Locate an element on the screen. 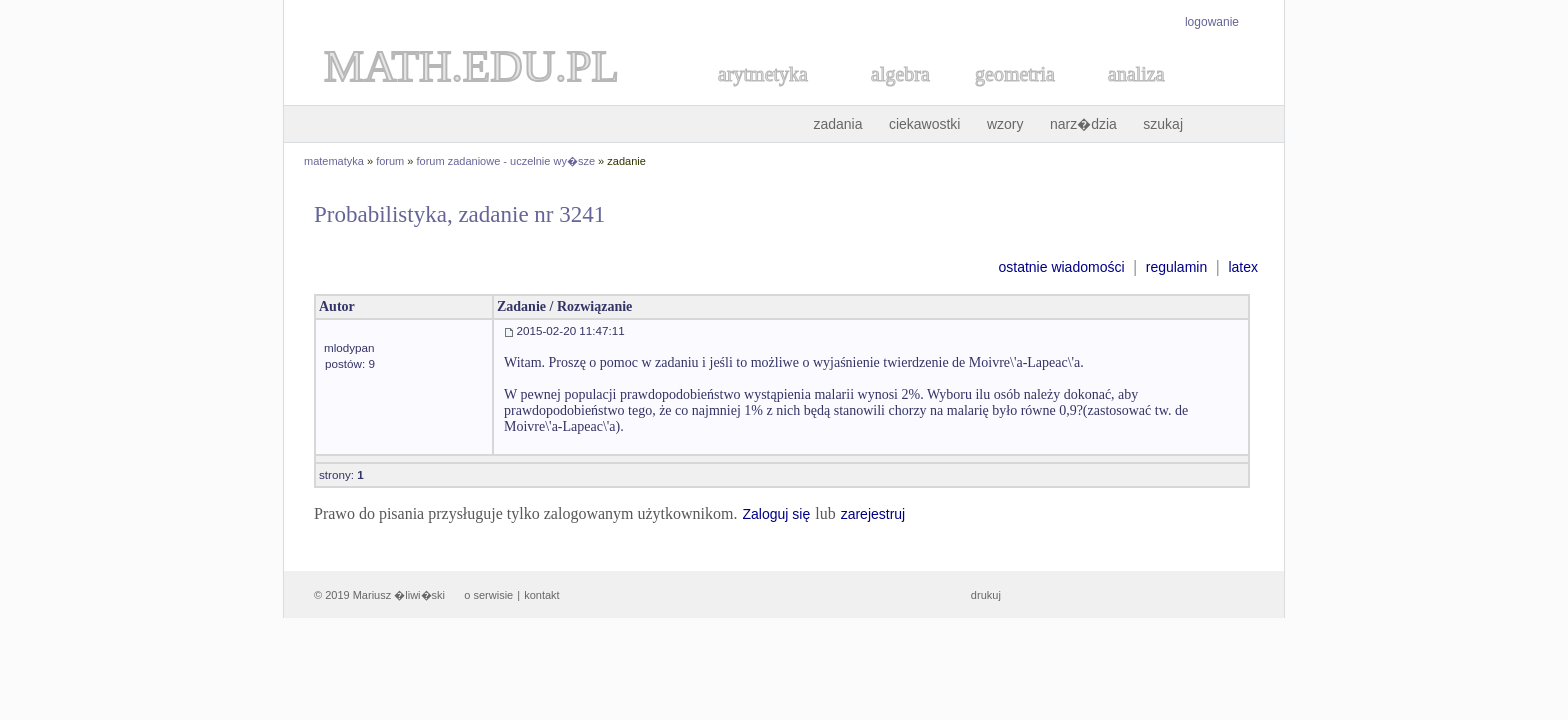  zadania is located at coordinates (837, 124).